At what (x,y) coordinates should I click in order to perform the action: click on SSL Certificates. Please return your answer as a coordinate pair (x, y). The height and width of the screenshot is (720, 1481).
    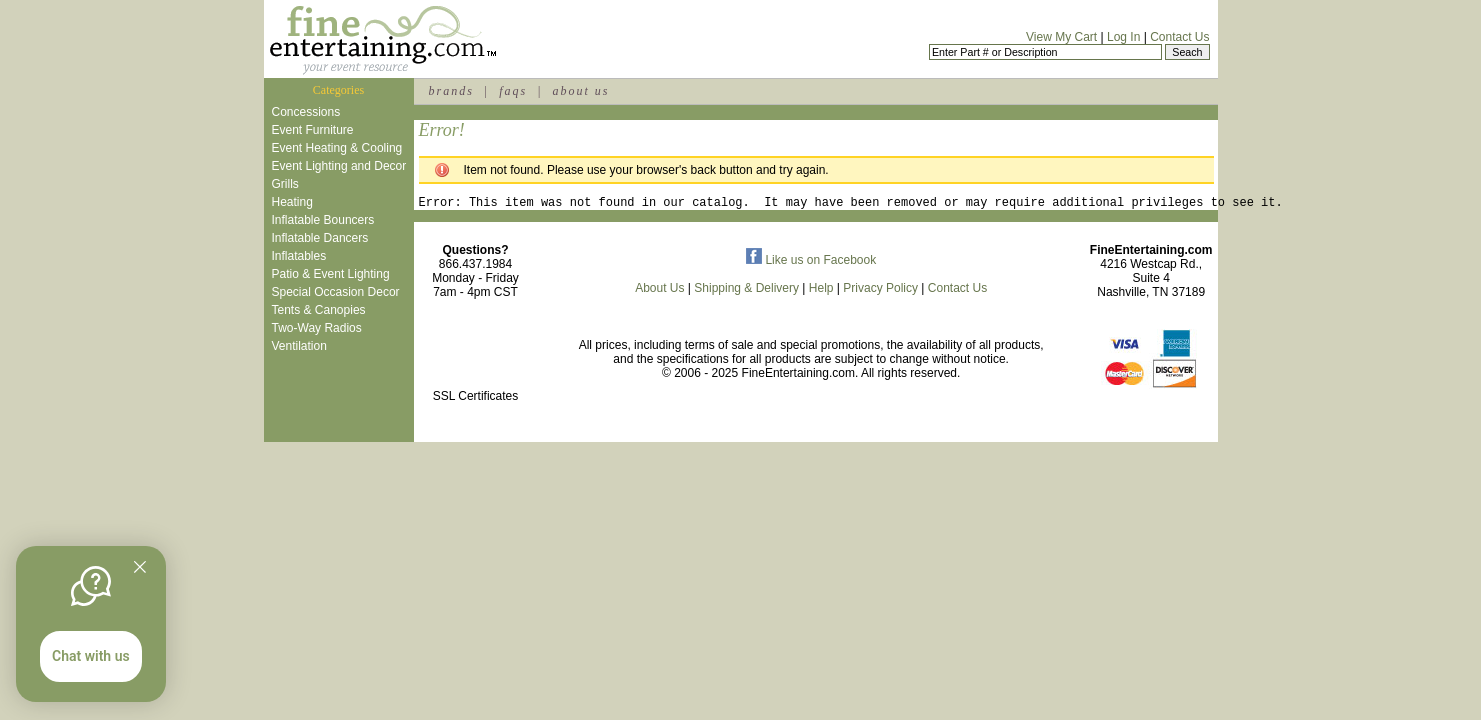
    Looking at the image, I should click on (476, 399).